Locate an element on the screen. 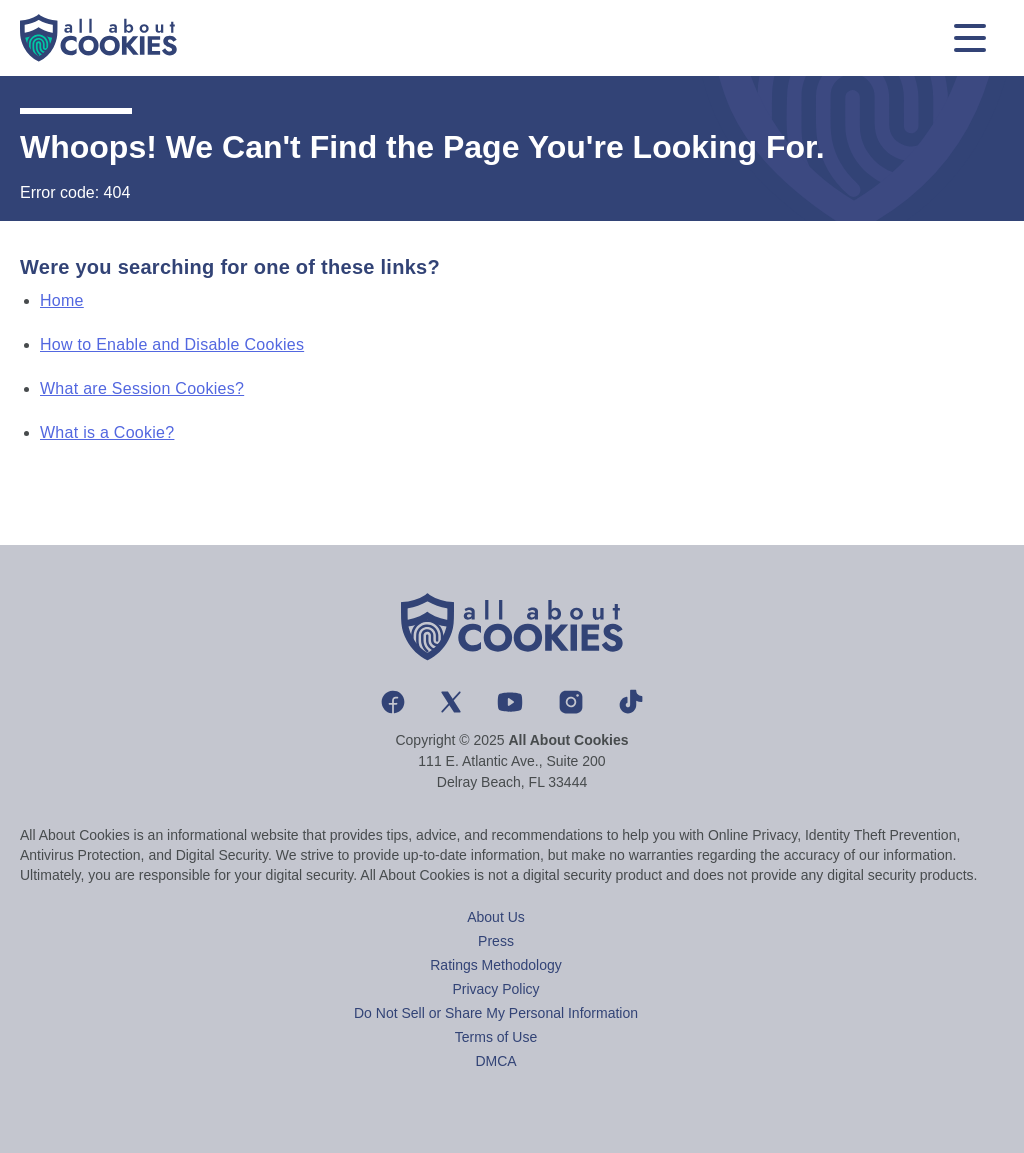 The height and width of the screenshot is (1153, 1024). Press is located at coordinates (496, 941).